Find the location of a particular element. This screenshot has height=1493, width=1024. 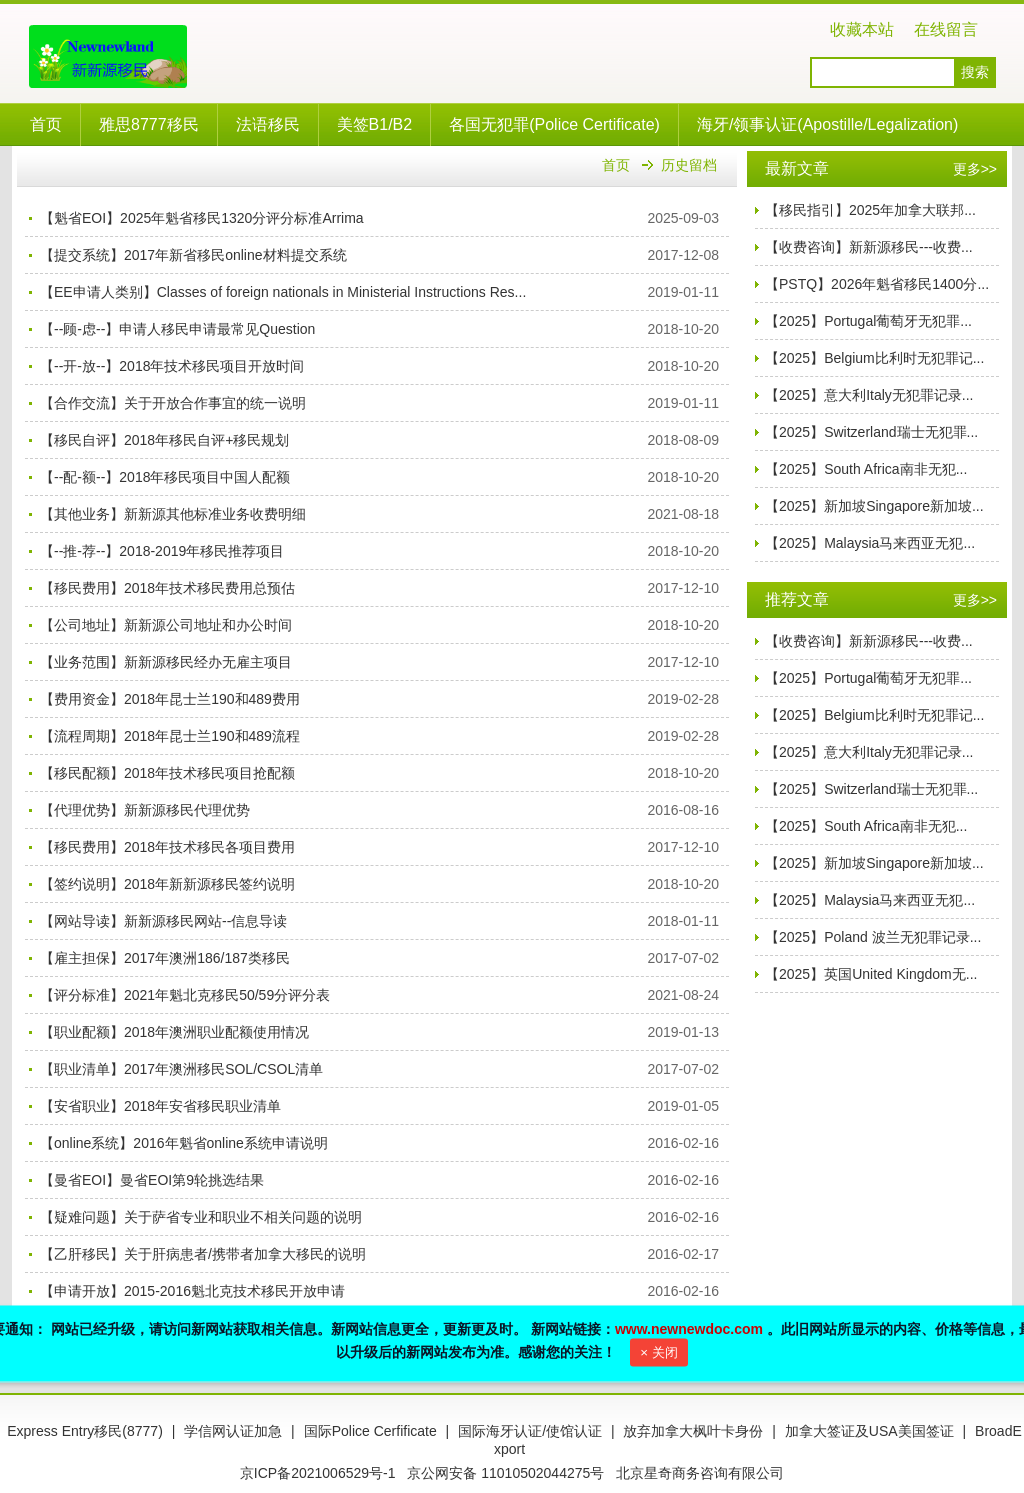

【2025】Switzerland瑞士无犯罪... is located at coordinates (871, 432).